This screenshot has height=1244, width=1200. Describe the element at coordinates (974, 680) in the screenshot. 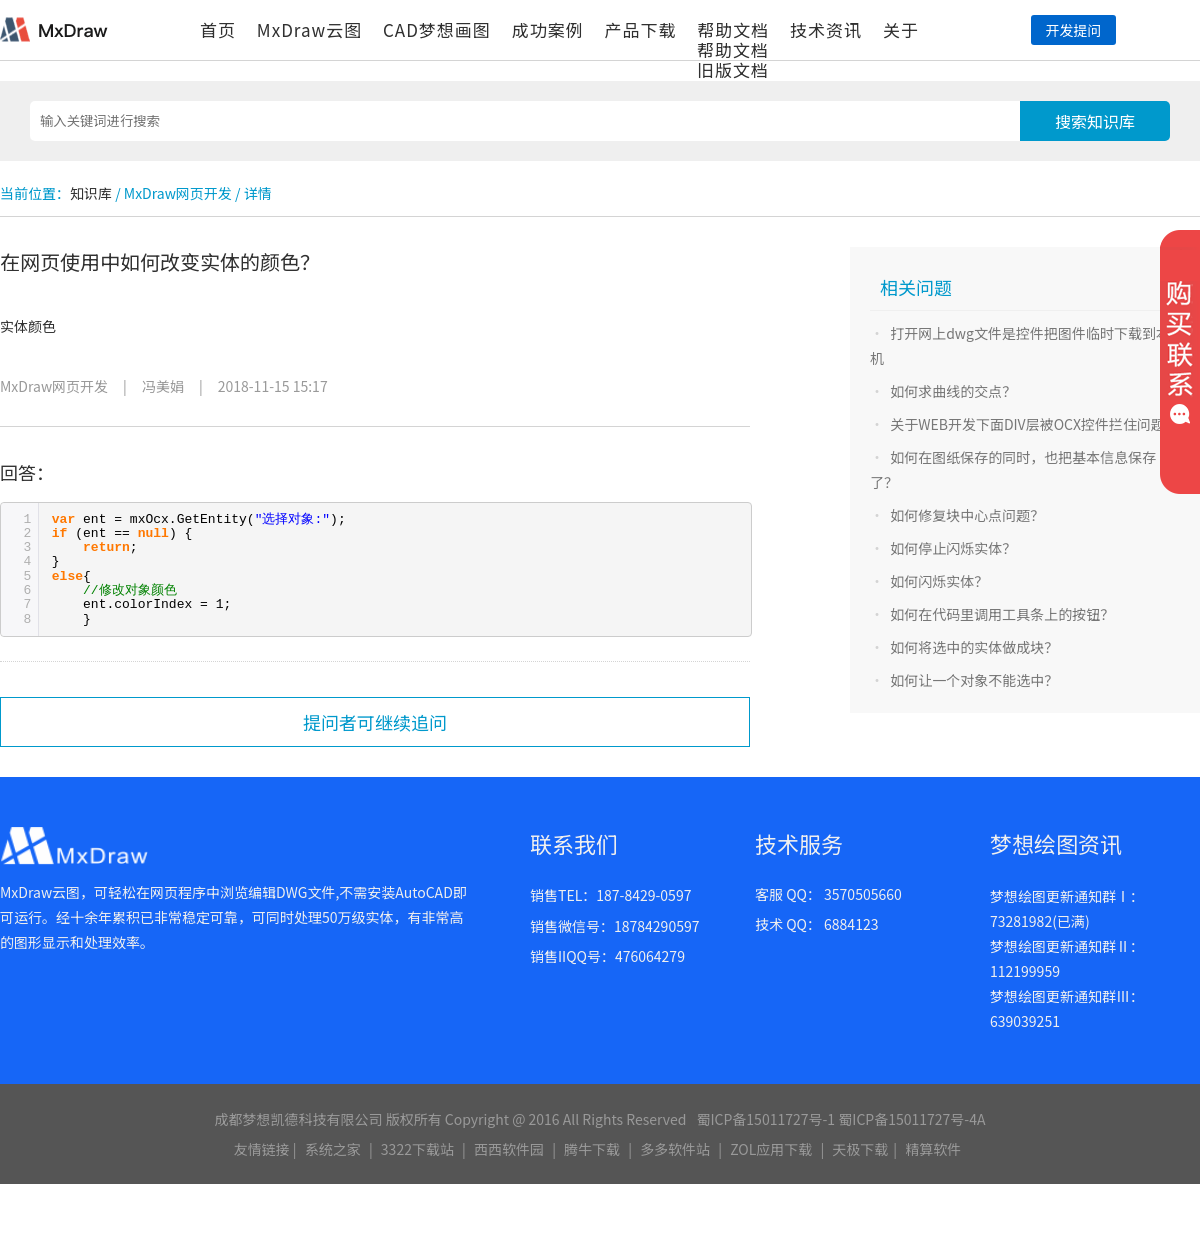

I see `如何让一个对象不能选中？` at that location.